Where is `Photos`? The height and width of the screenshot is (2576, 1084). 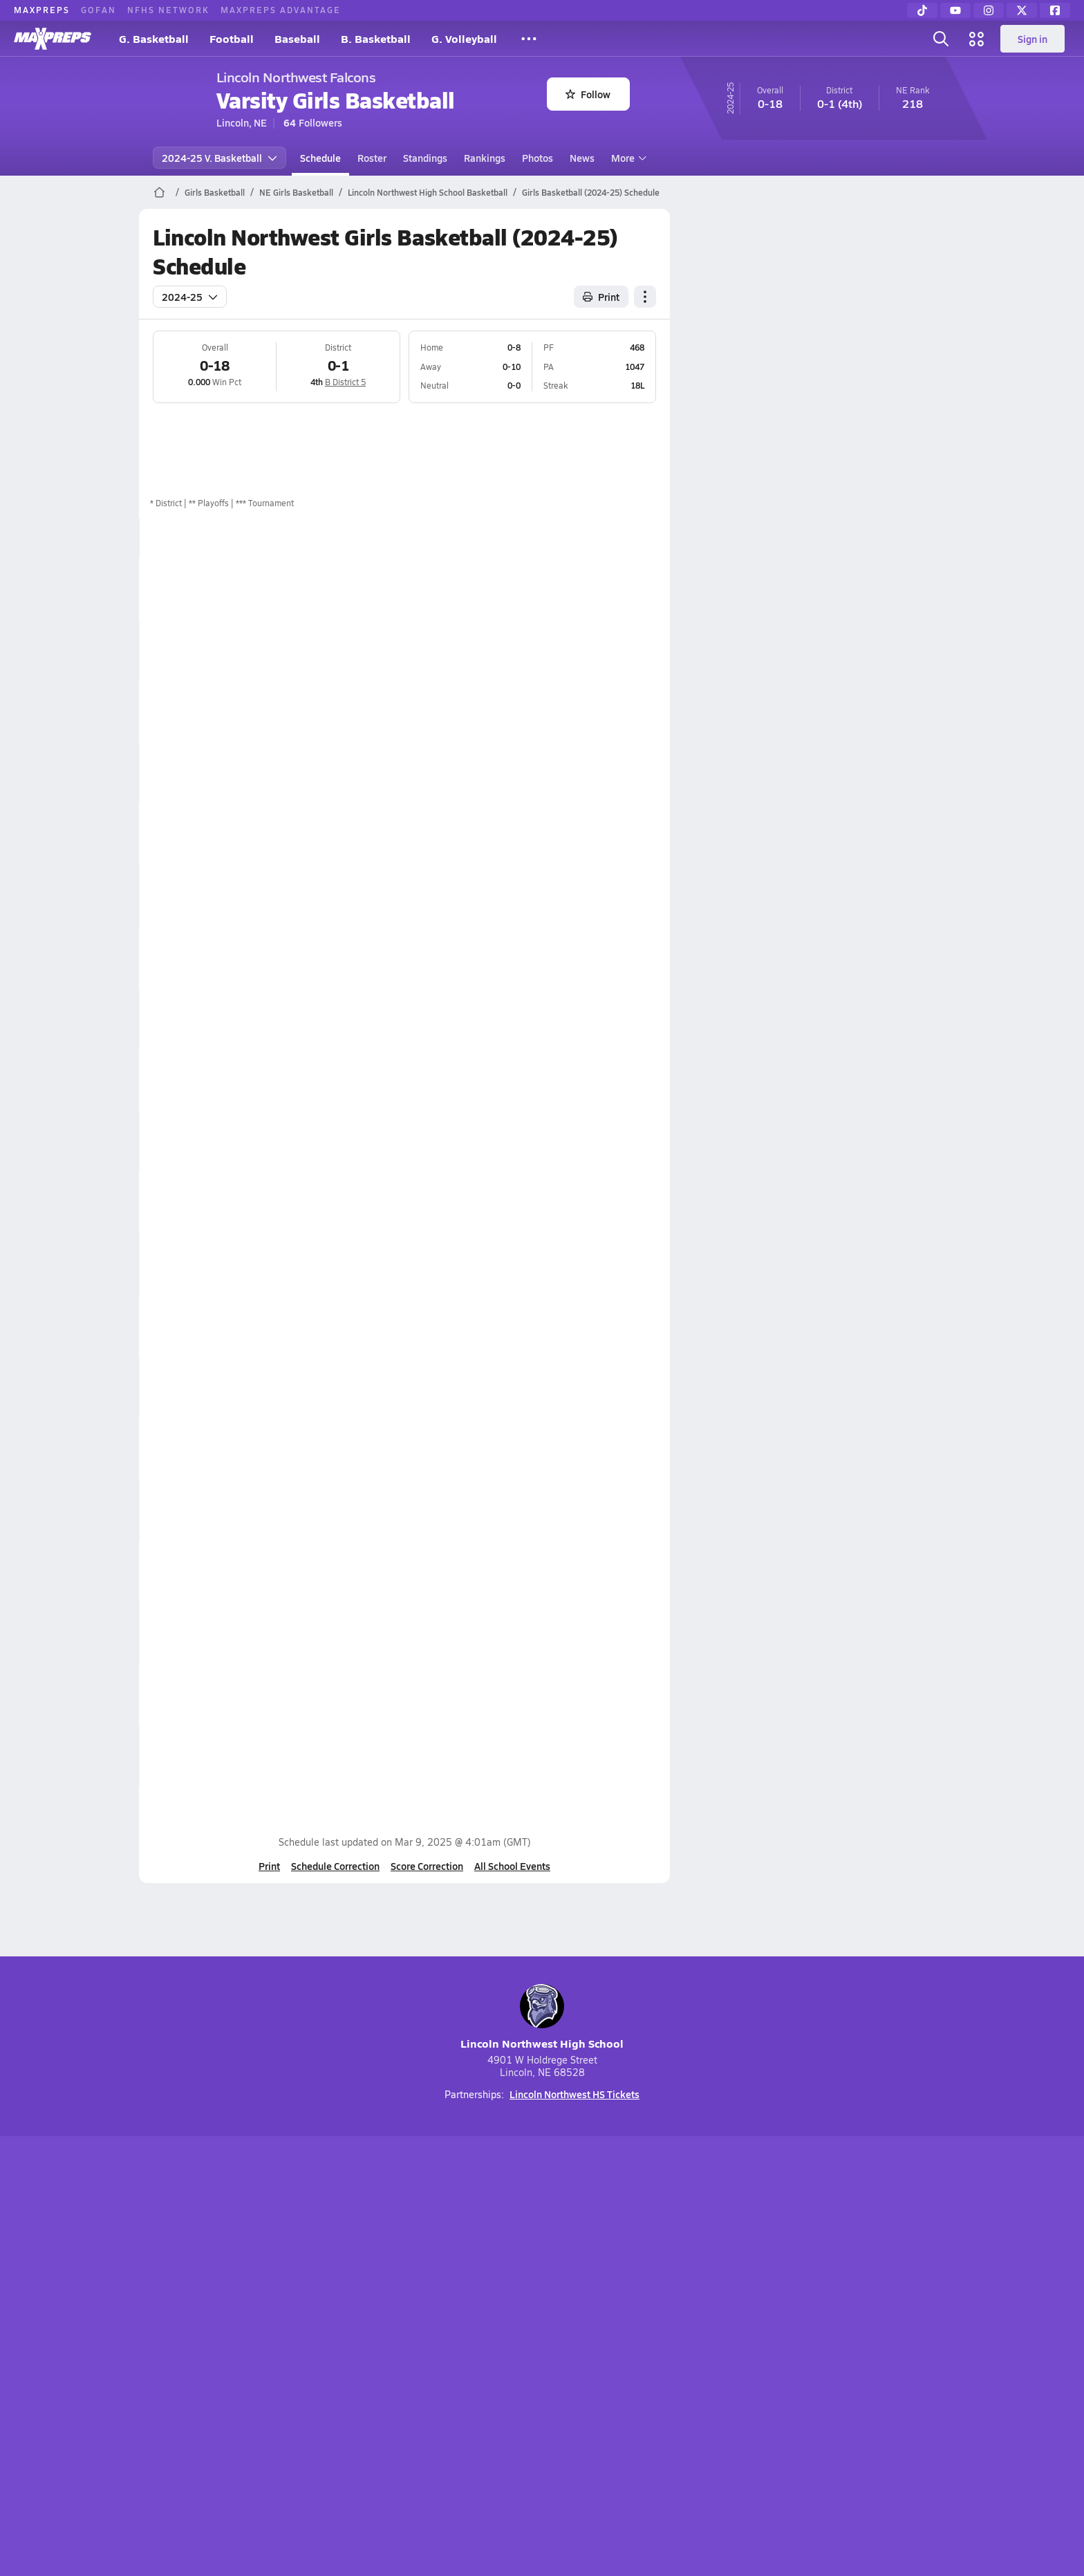
Photos is located at coordinates (537, 158).